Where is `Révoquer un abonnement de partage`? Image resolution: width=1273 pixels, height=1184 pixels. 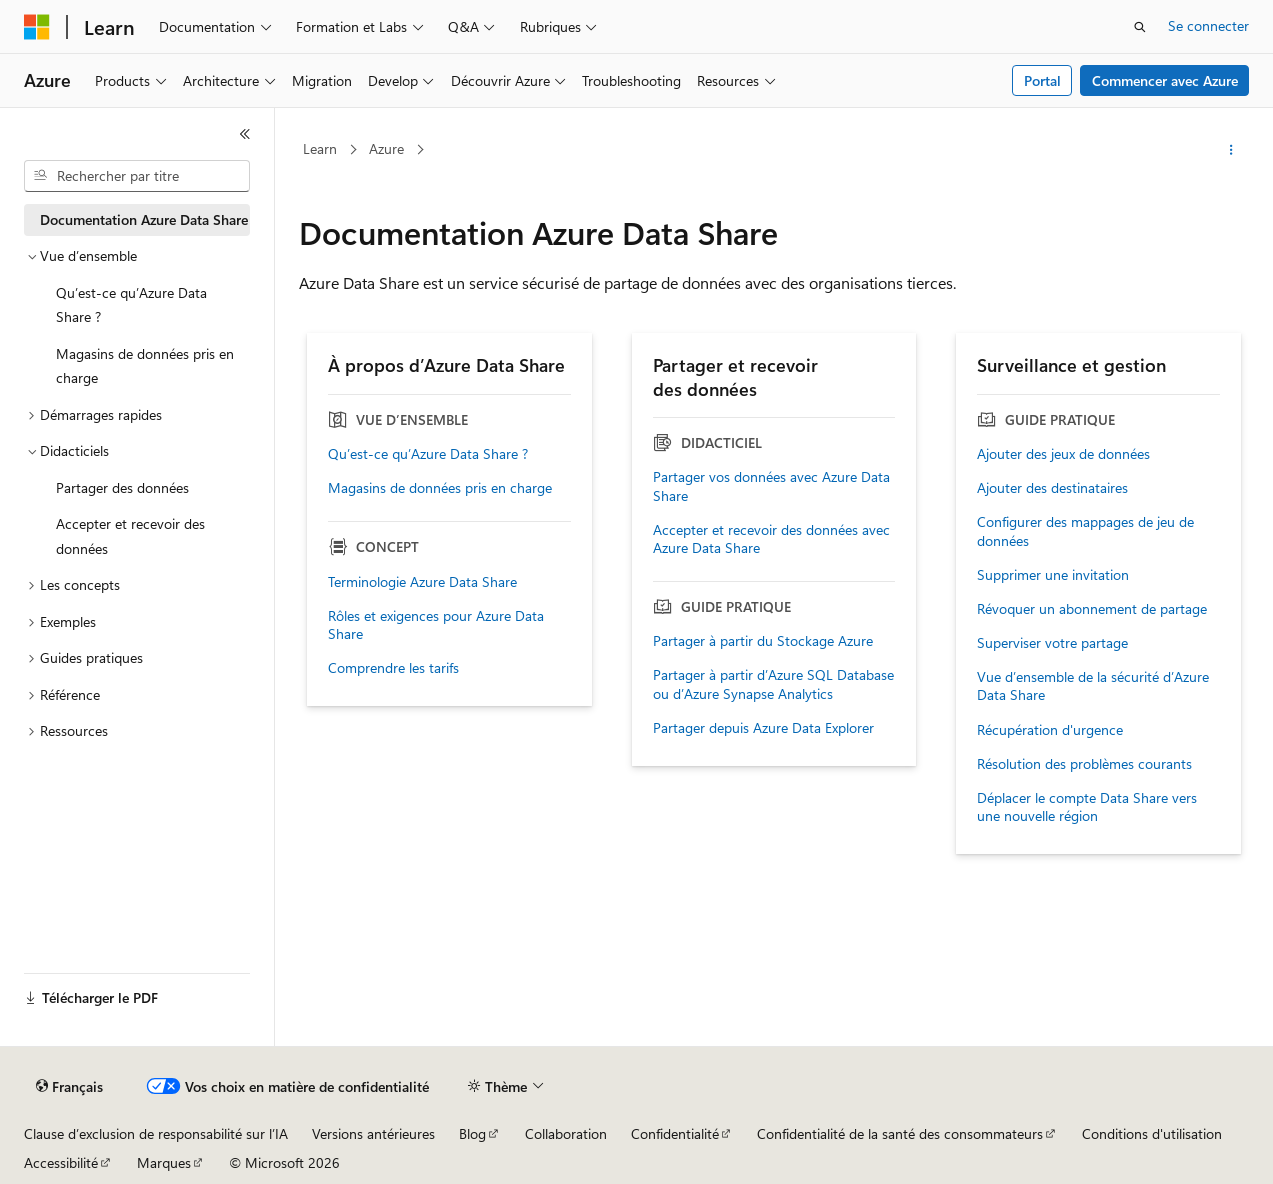
Révoquer un abonnement de partage is located at coordinates (1092, 609).